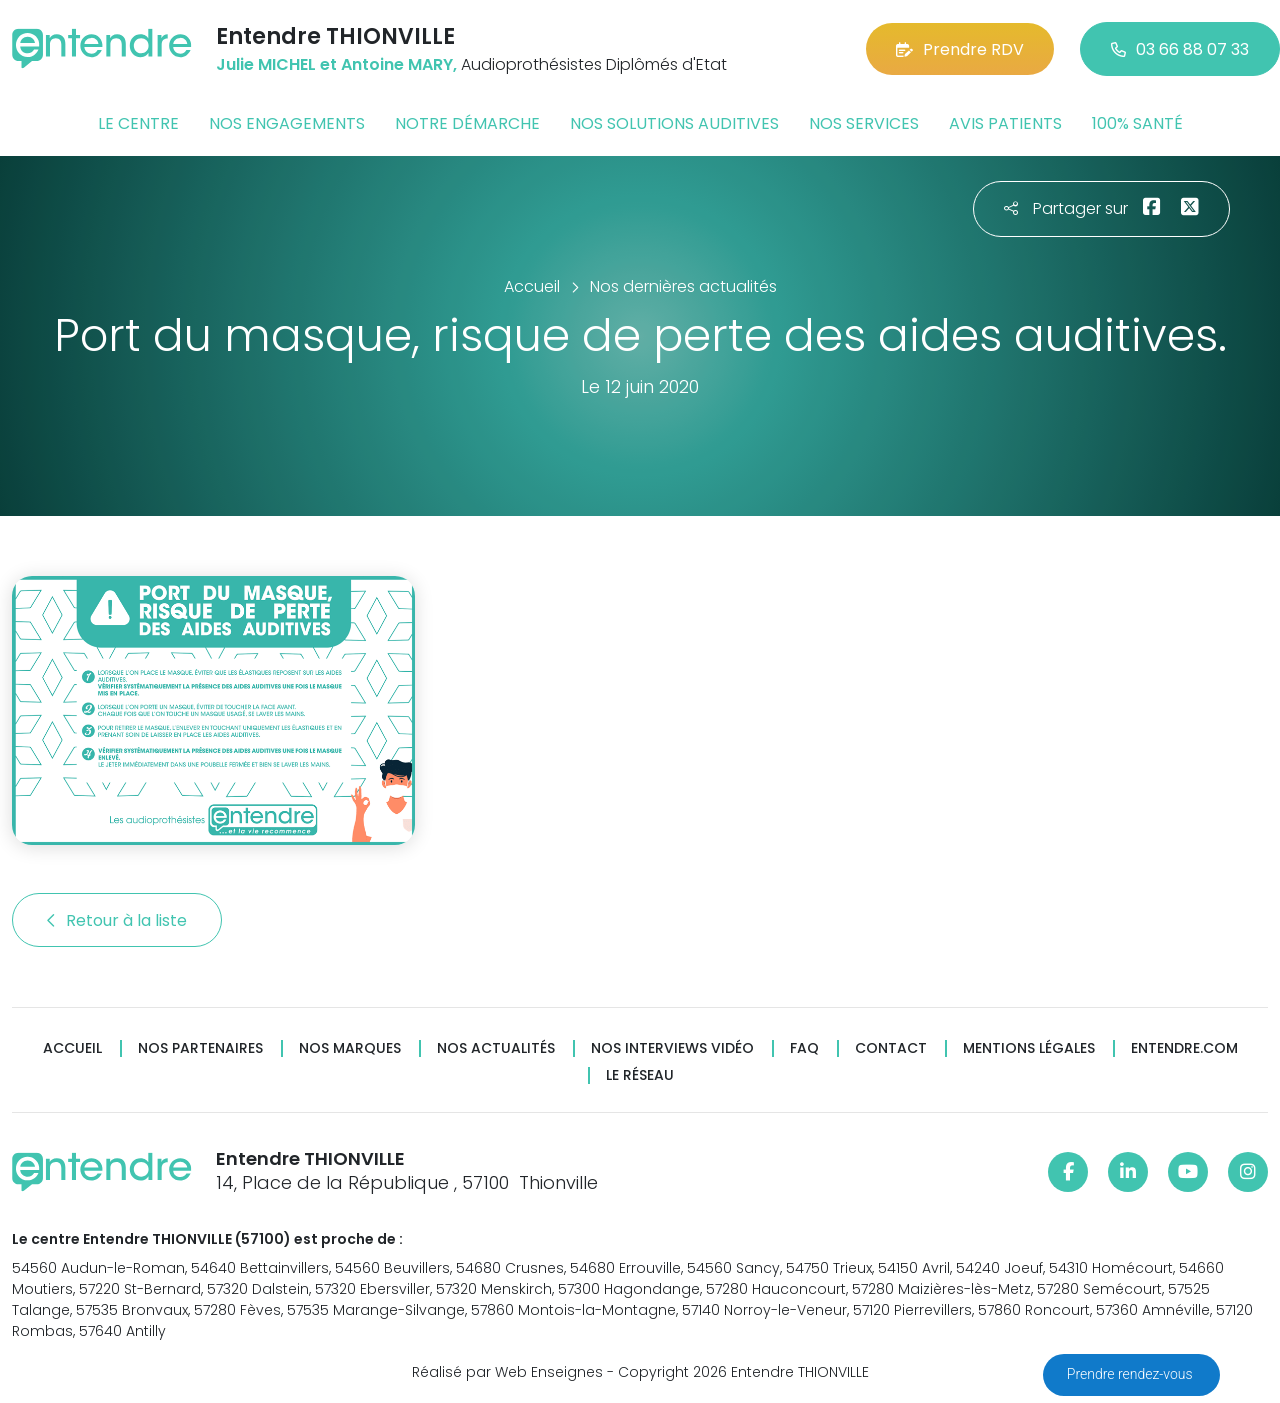 The height and width of the screenshot is (1403, 1280). What do you see at coordinates (1137, 123) in the screenshot?
I see `100% santé` at bounding box center [1137, 123].